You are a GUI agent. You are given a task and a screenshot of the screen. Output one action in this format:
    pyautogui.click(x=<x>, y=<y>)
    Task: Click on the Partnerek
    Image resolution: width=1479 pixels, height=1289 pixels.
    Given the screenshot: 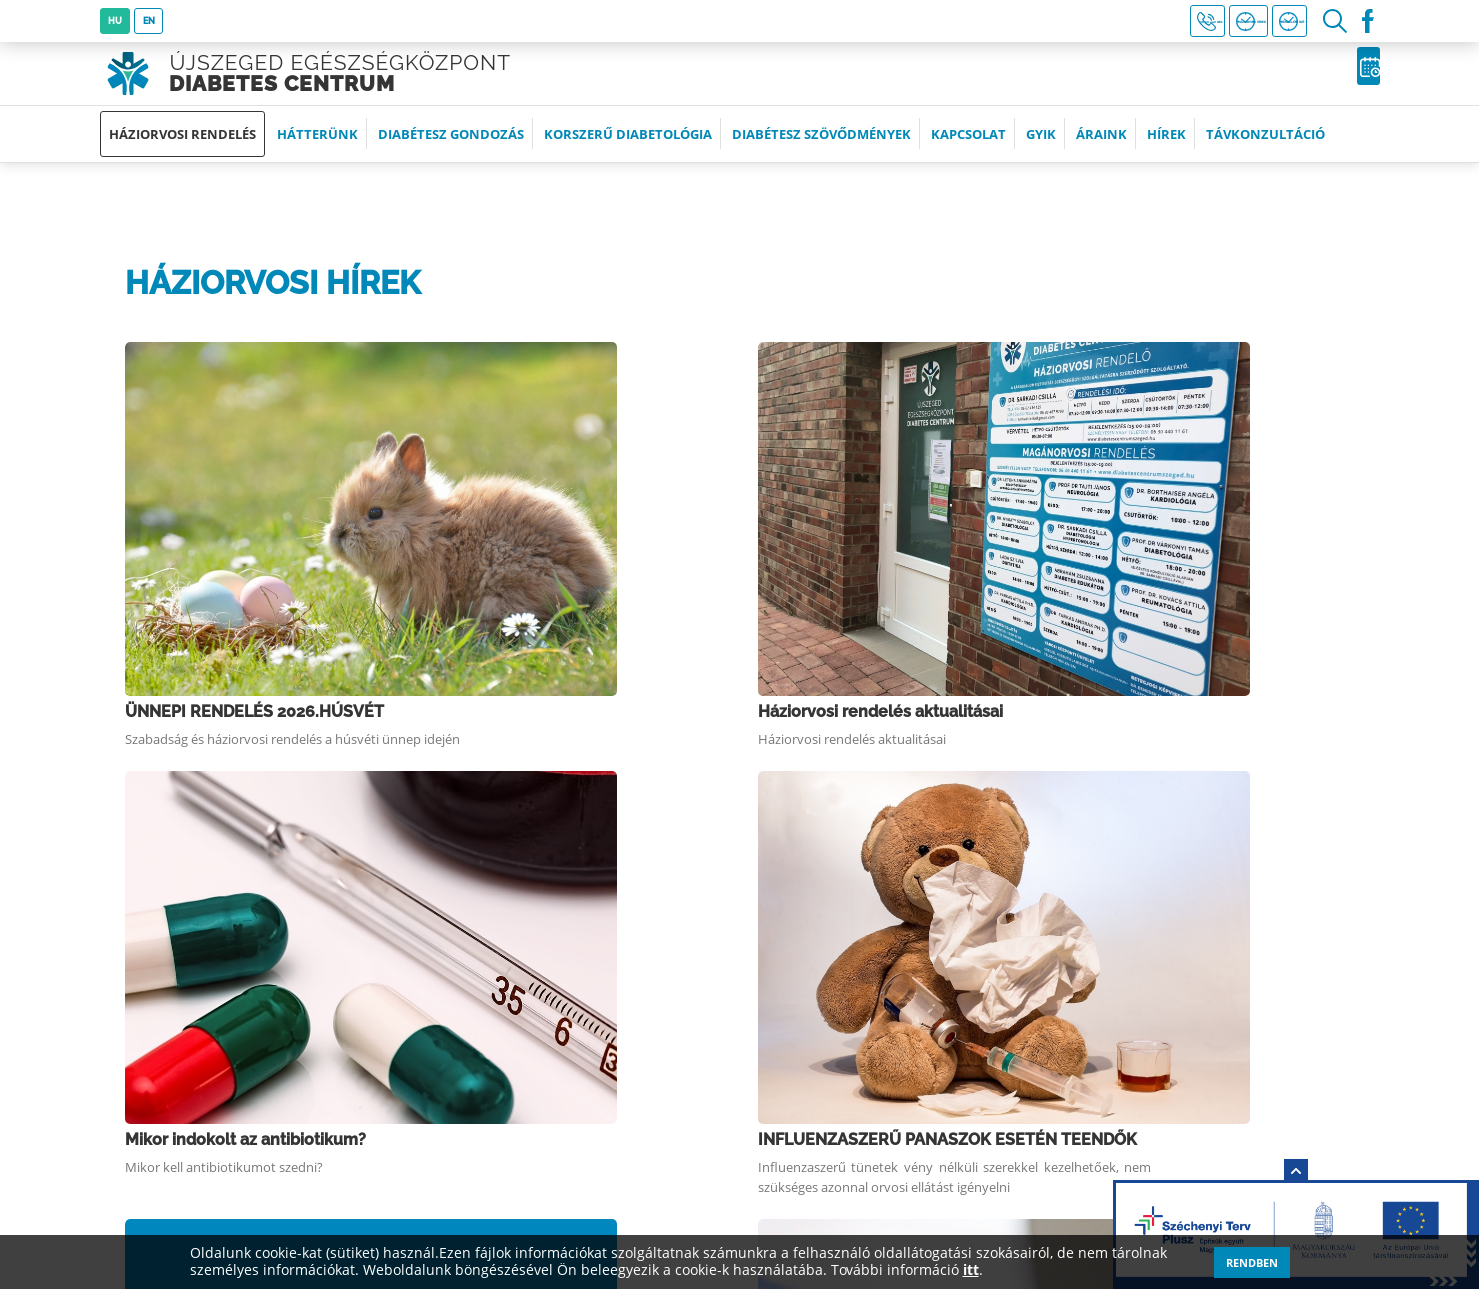 What is the action you would take?
    pyautogui.click(x=765, y=1059)
    